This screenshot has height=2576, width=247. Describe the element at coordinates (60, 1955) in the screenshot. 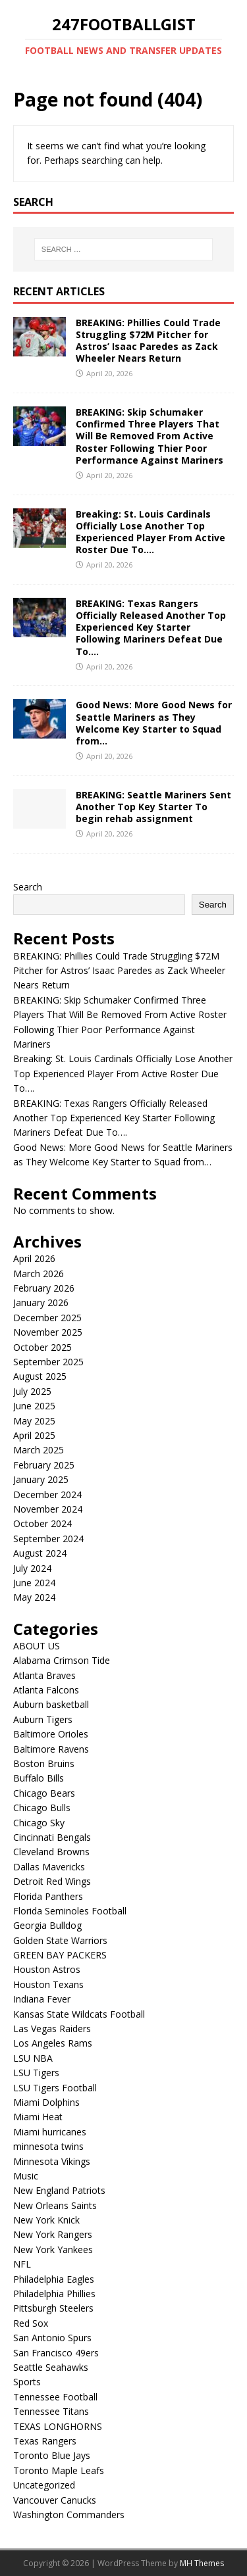

I see `GREEN BAY PACKERS` at that location.